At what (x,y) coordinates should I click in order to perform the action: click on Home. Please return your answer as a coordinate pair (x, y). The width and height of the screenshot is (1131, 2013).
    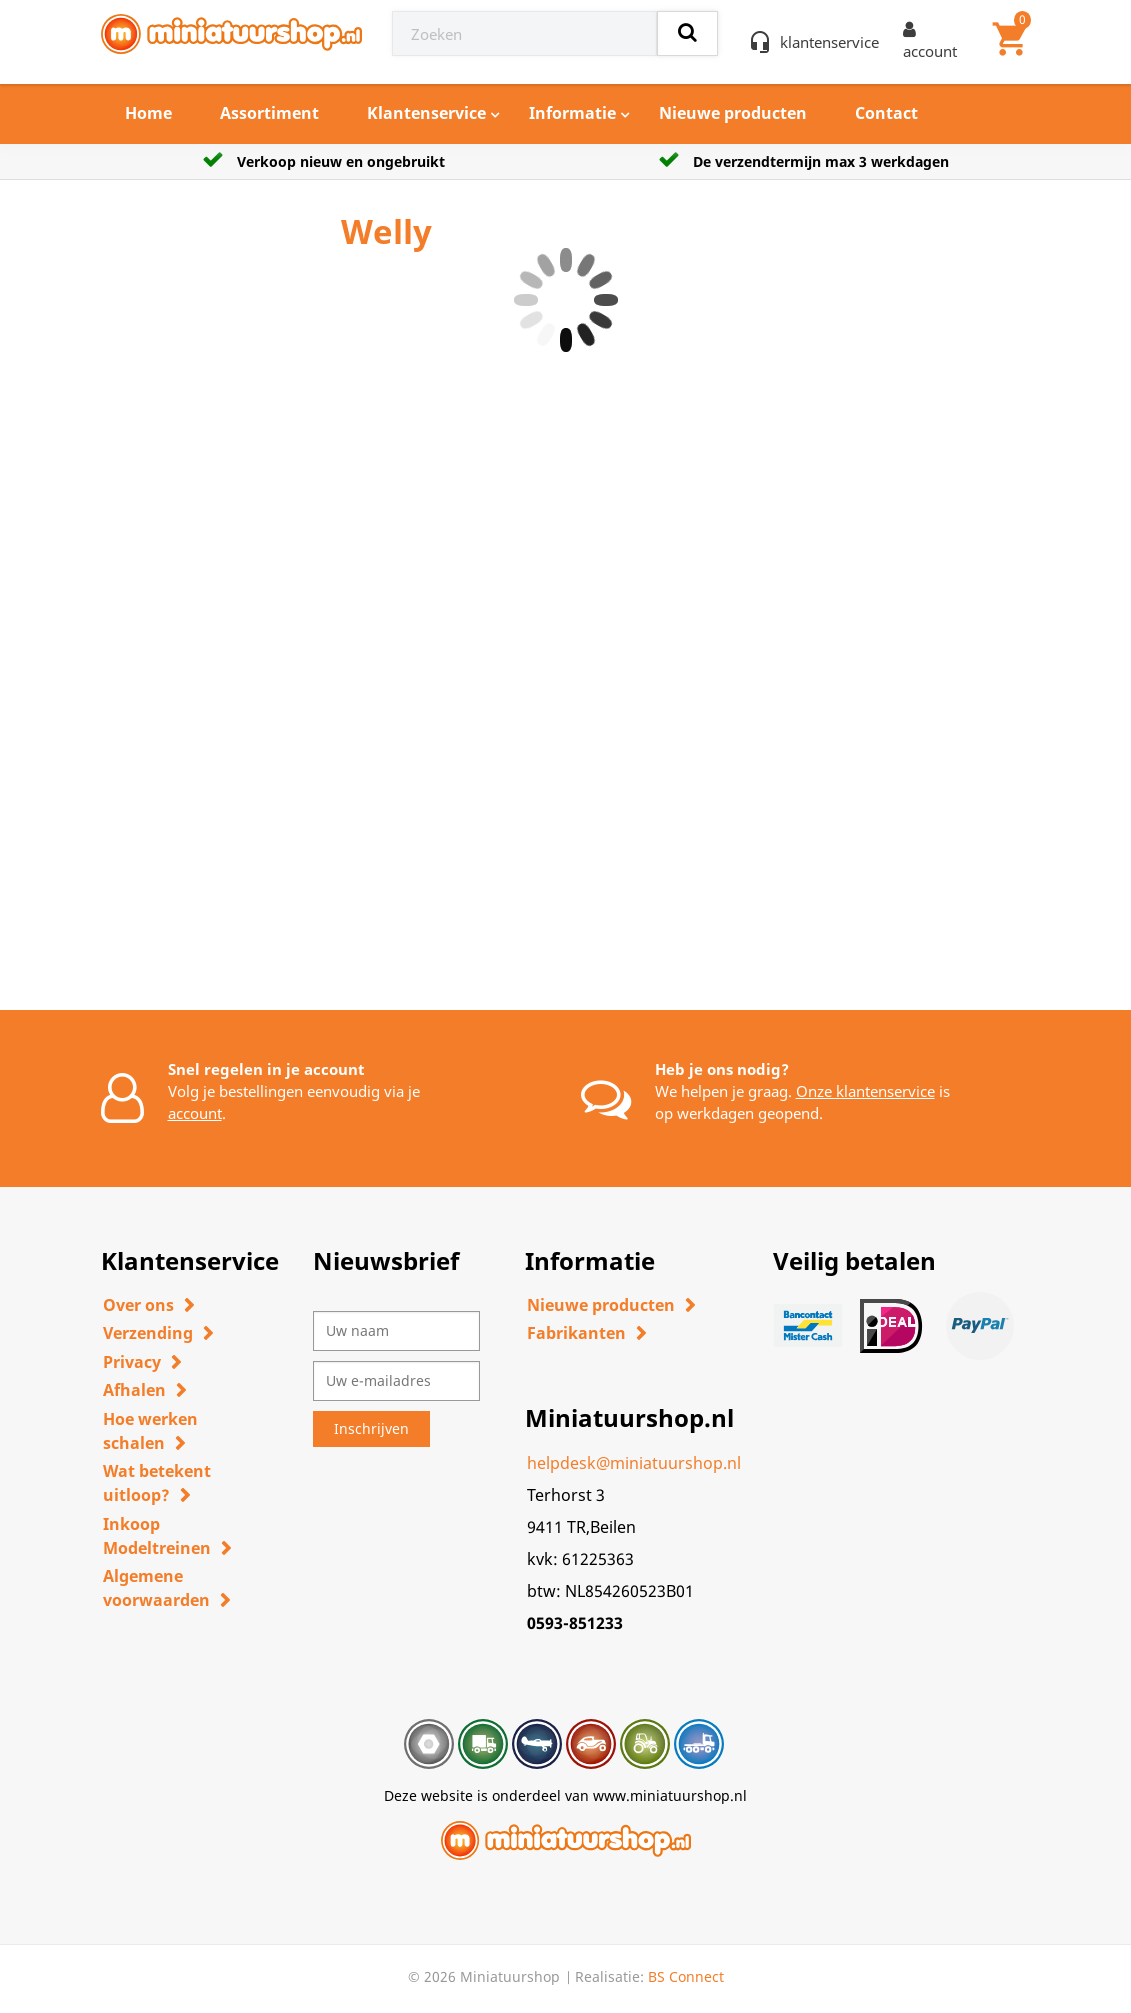
    Looking at the image, I should click on (148, 113).